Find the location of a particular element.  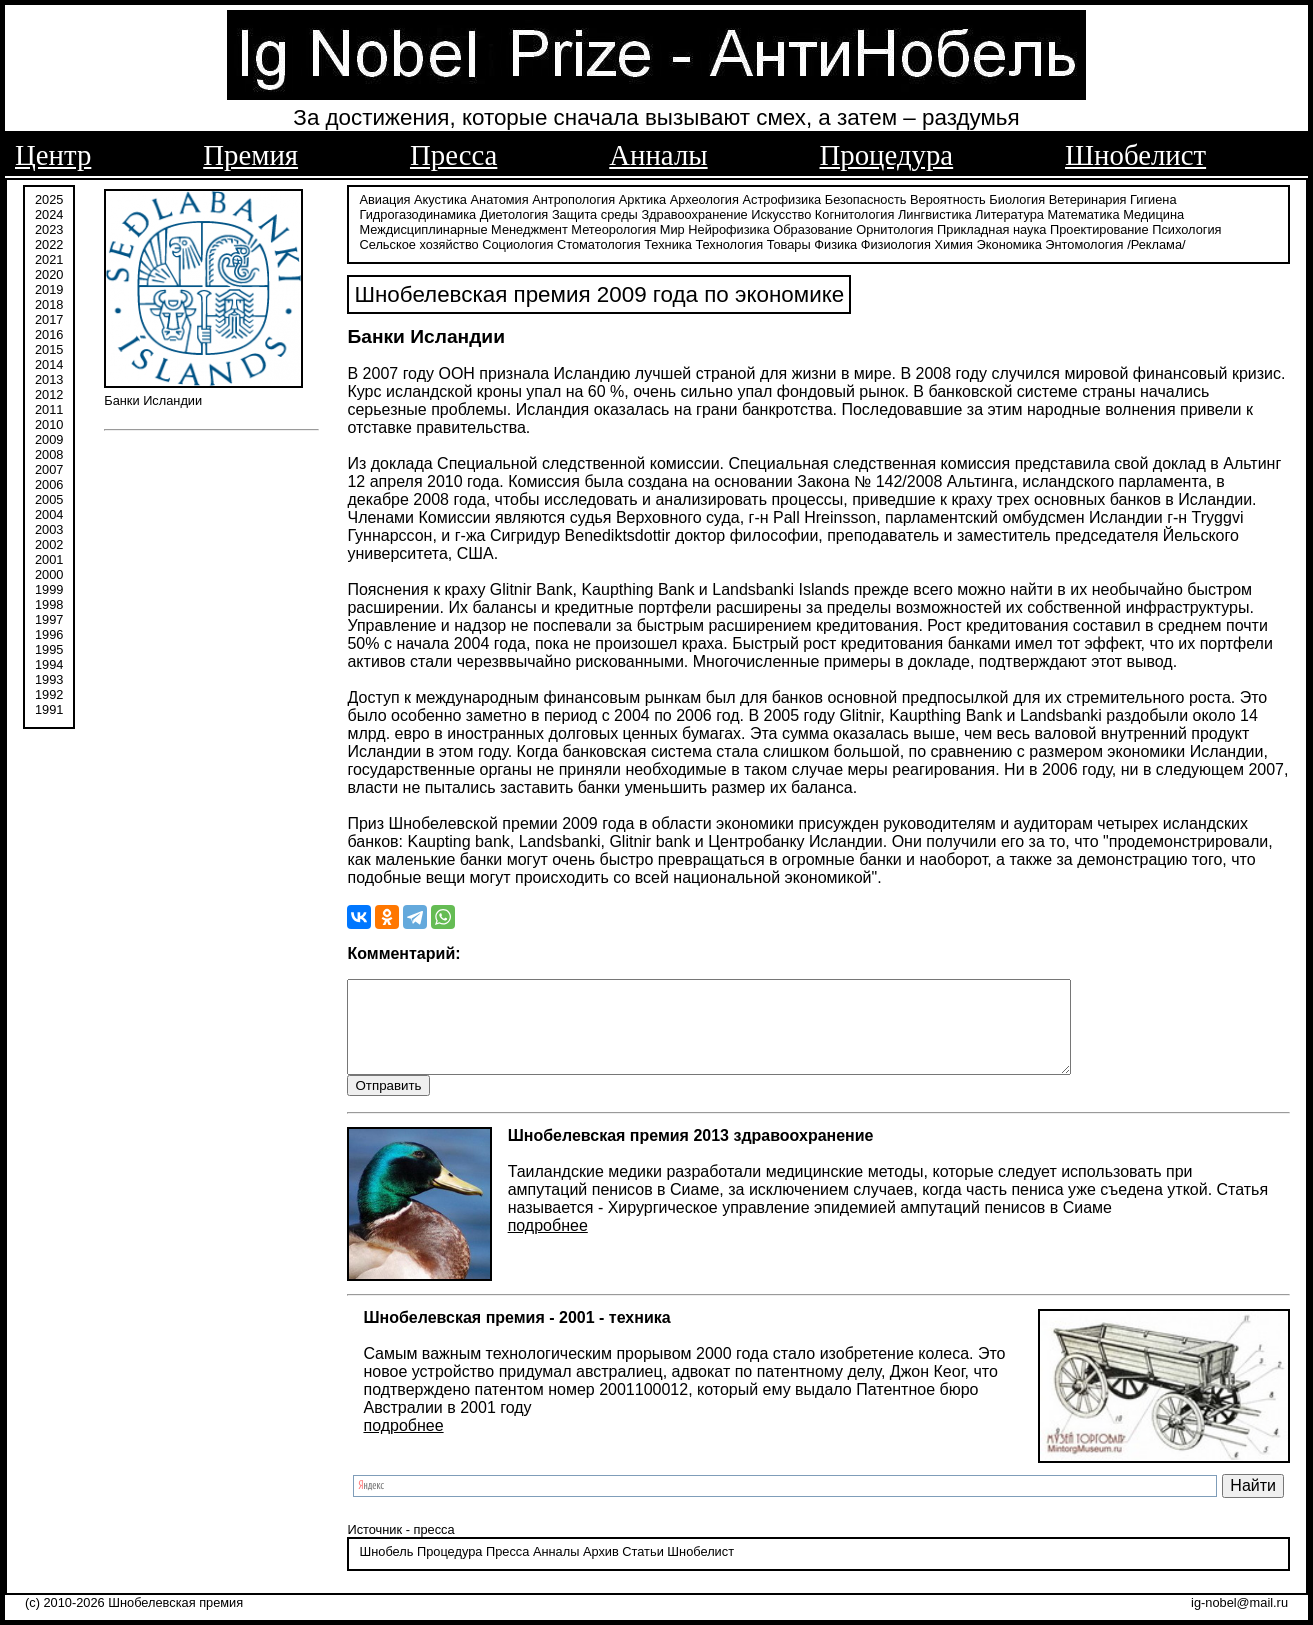

Физика is located at coordinates (835, 242).